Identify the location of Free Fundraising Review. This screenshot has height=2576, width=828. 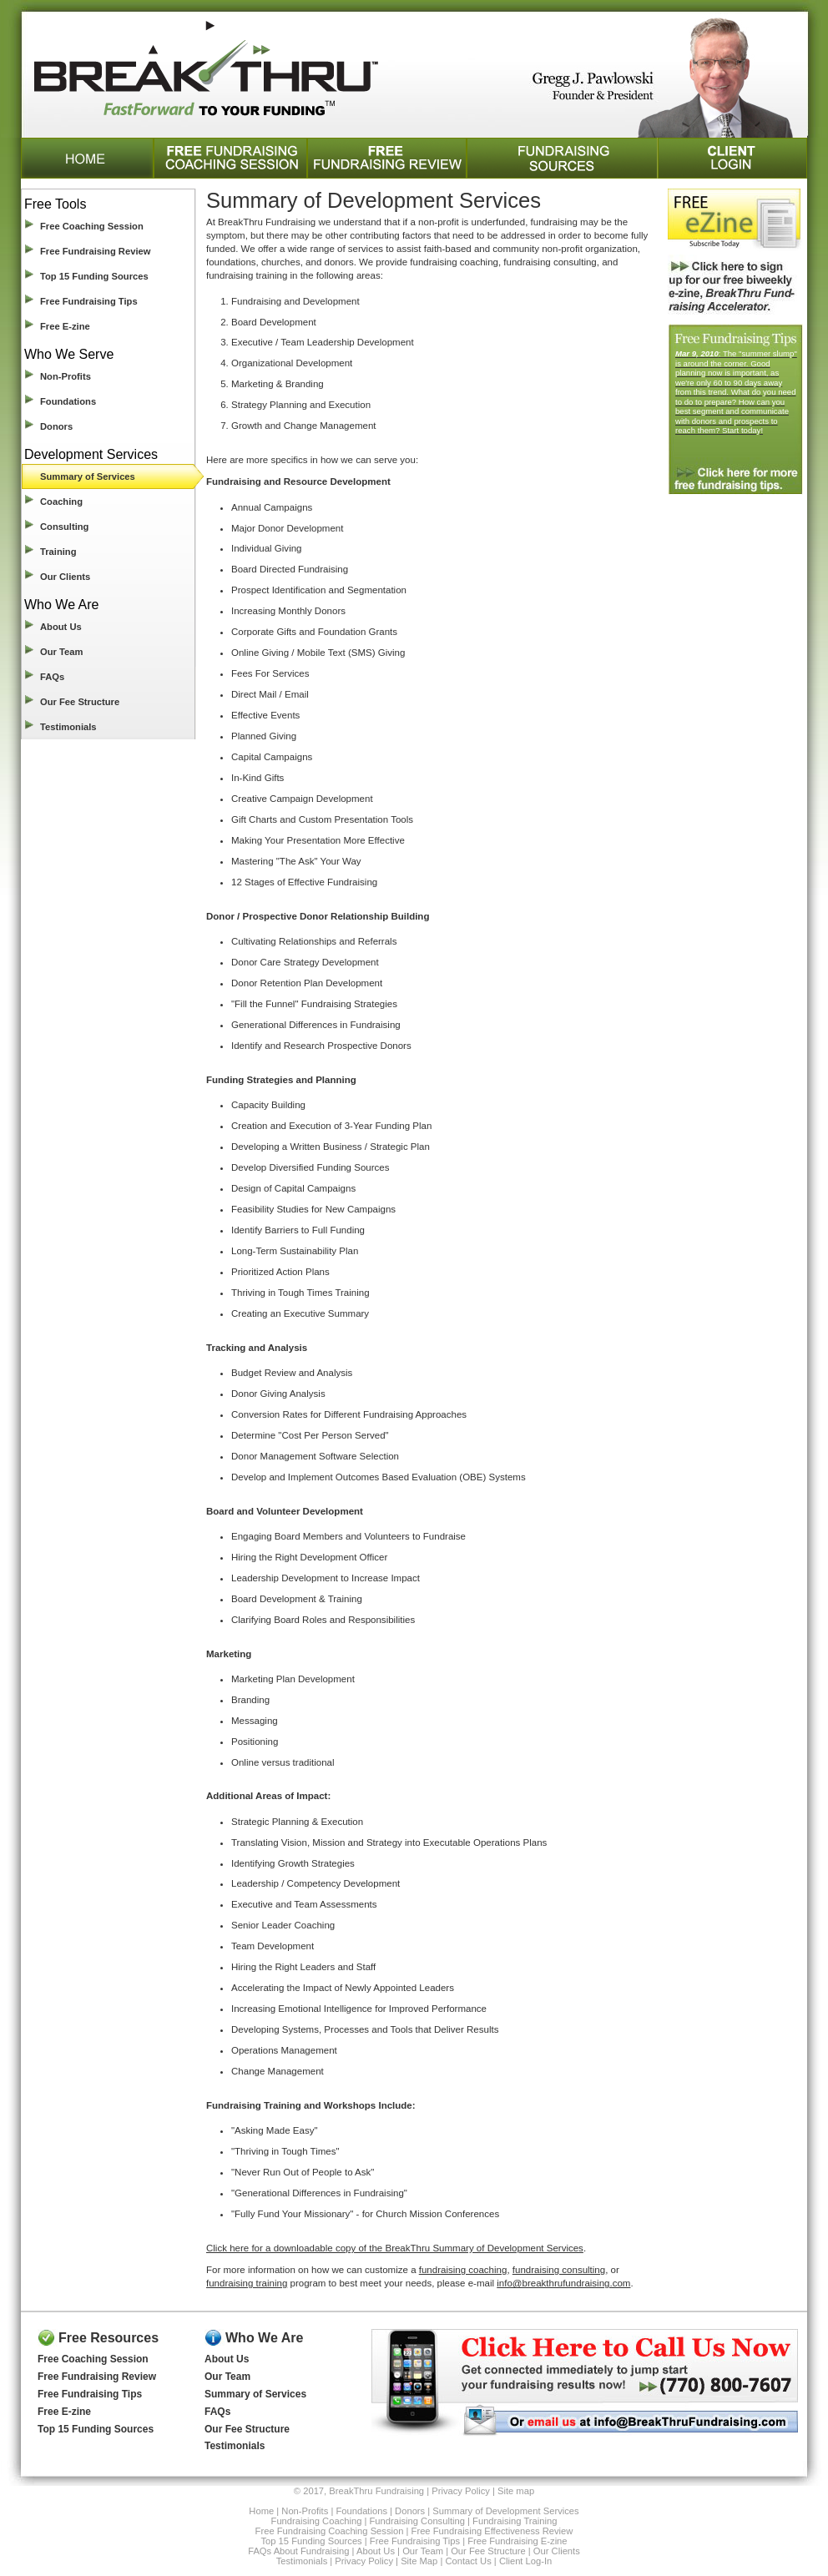
(95, 251).